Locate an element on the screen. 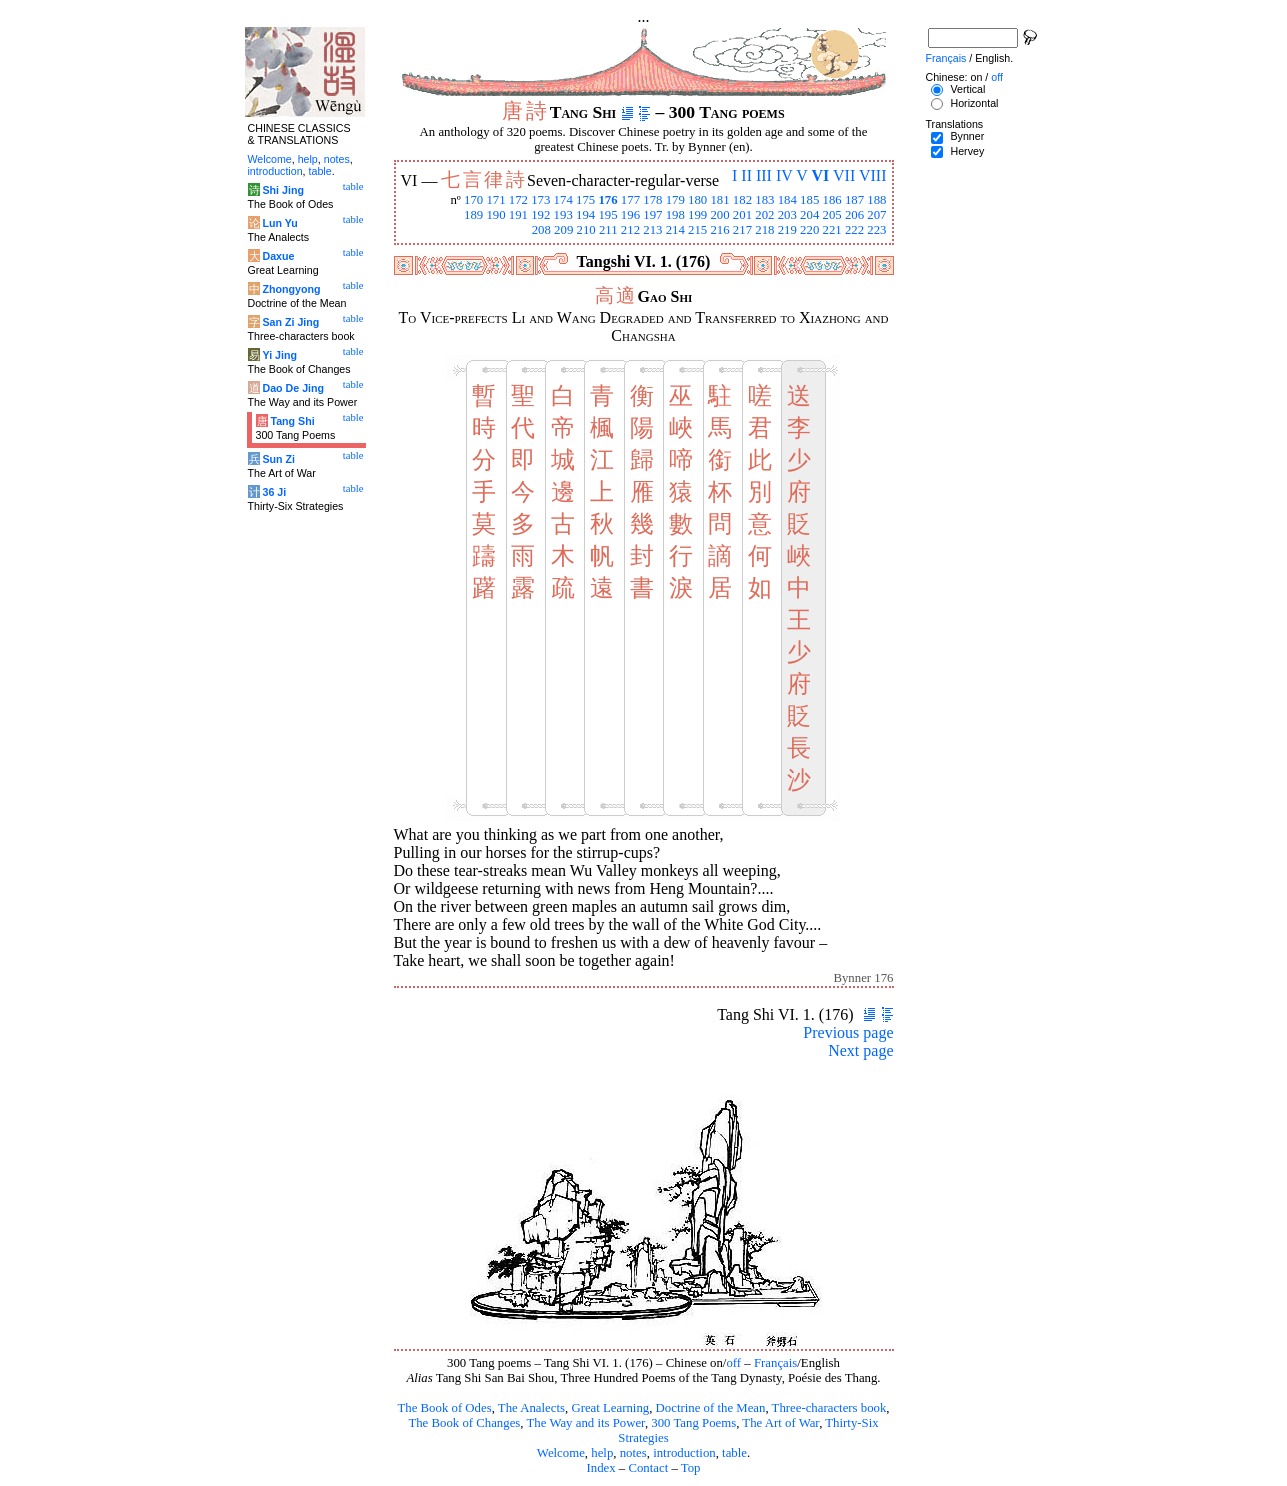  171 is located at coordinates (495, 200).